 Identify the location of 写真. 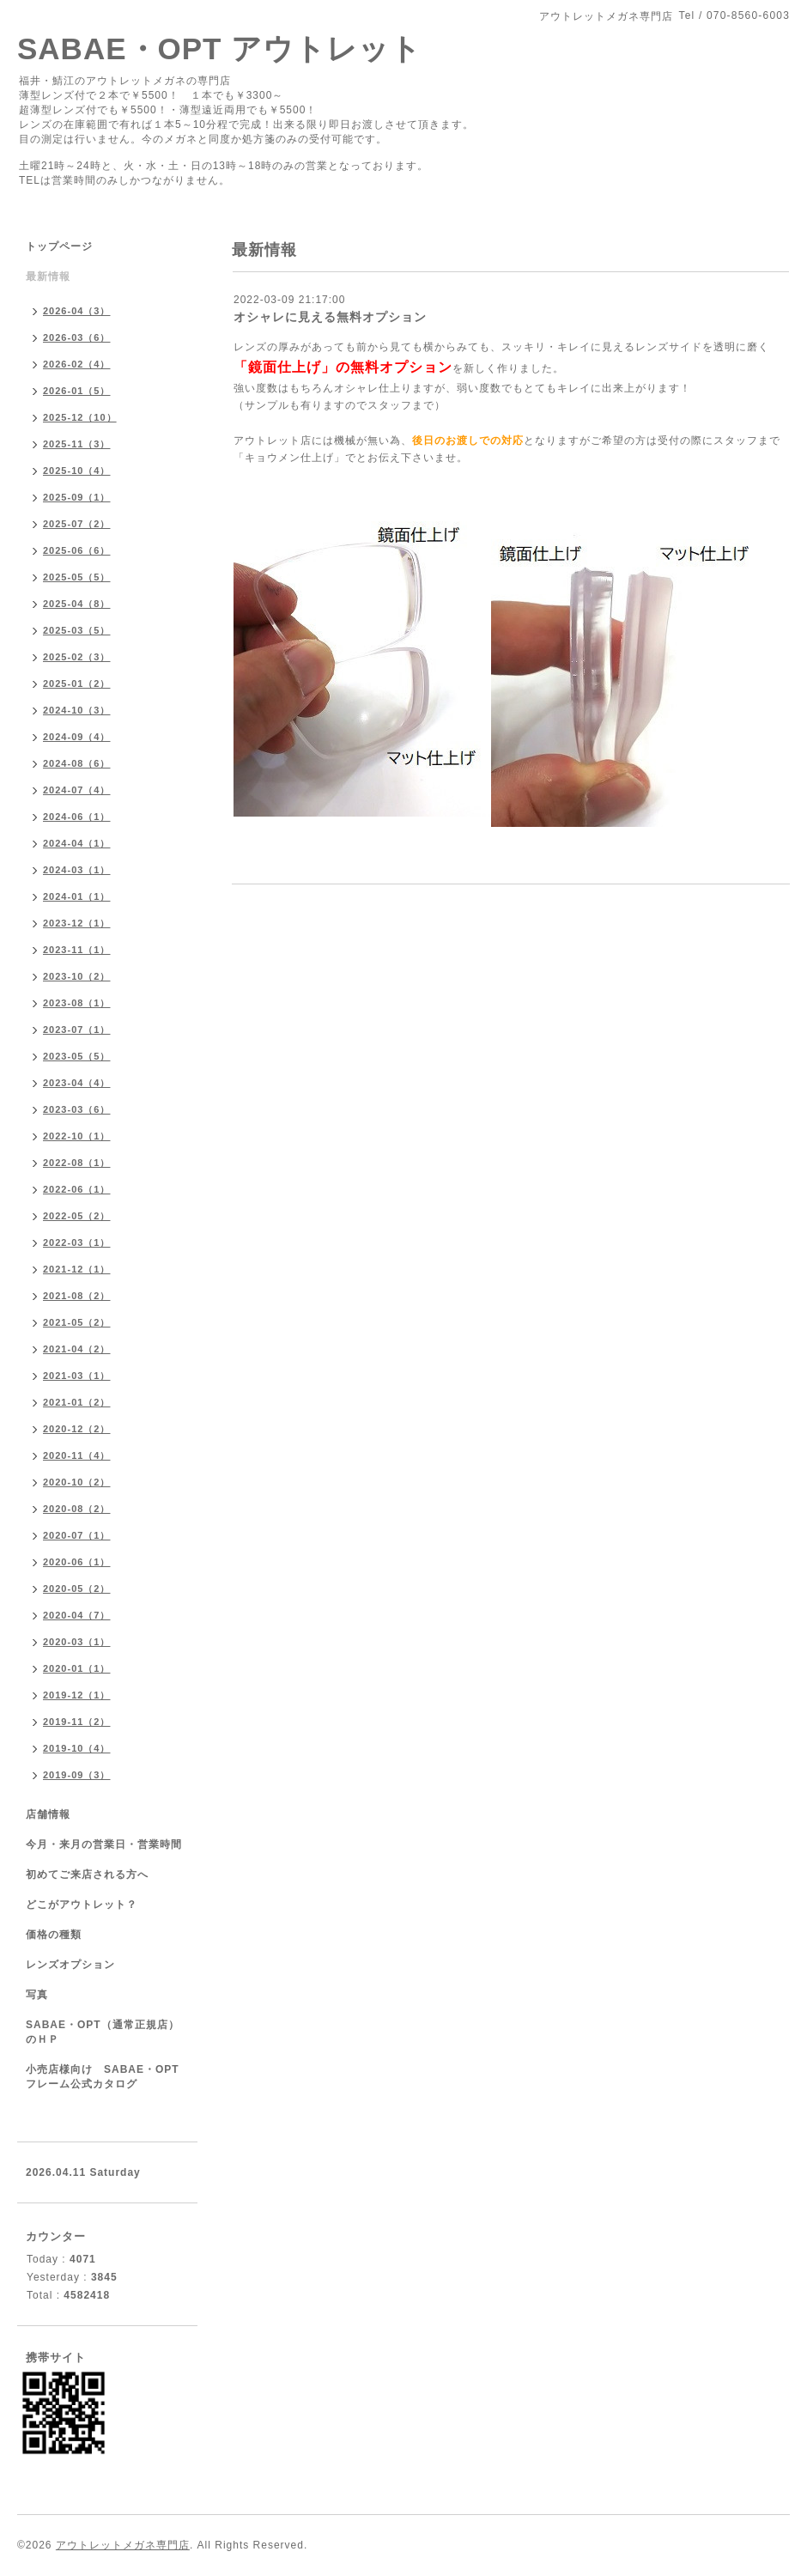
(37, 1995).